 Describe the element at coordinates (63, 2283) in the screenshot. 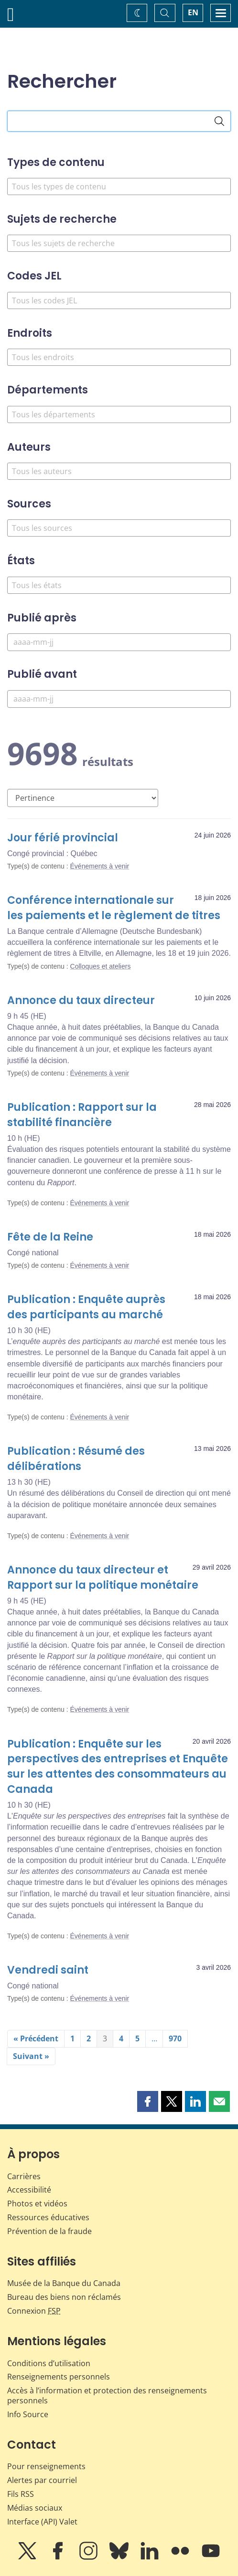

I see `Musée de la Banque du Canada` at that location.